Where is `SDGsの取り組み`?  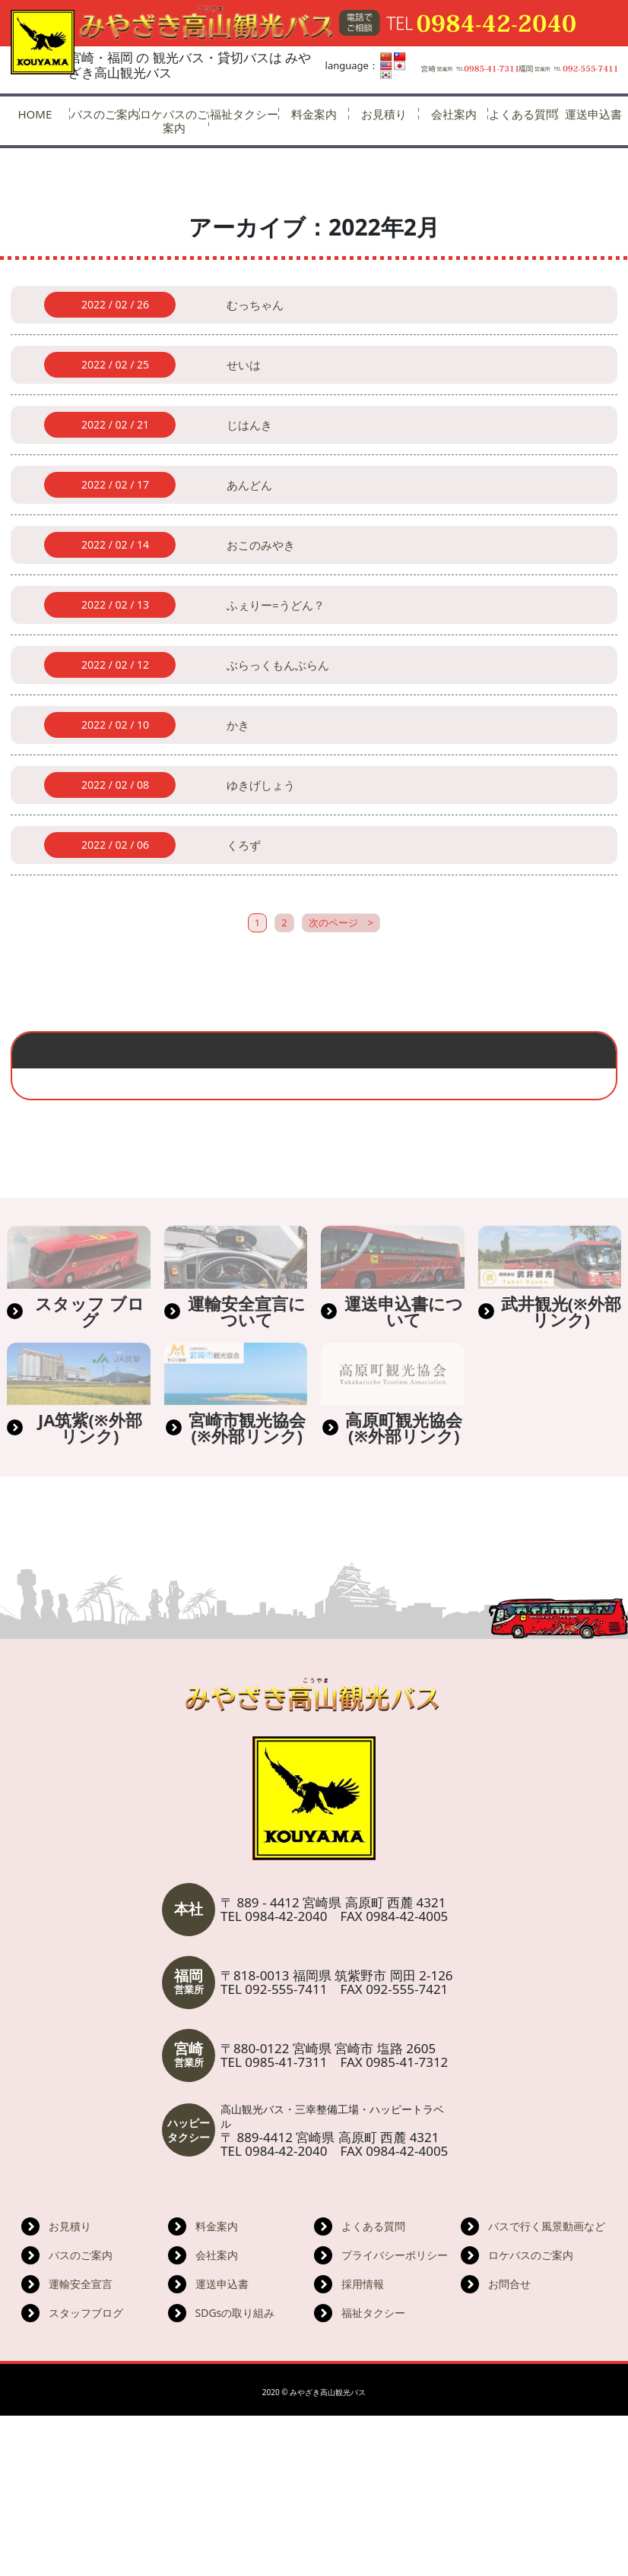
SDGsの取り組み is located at coordinates (235, 2473).